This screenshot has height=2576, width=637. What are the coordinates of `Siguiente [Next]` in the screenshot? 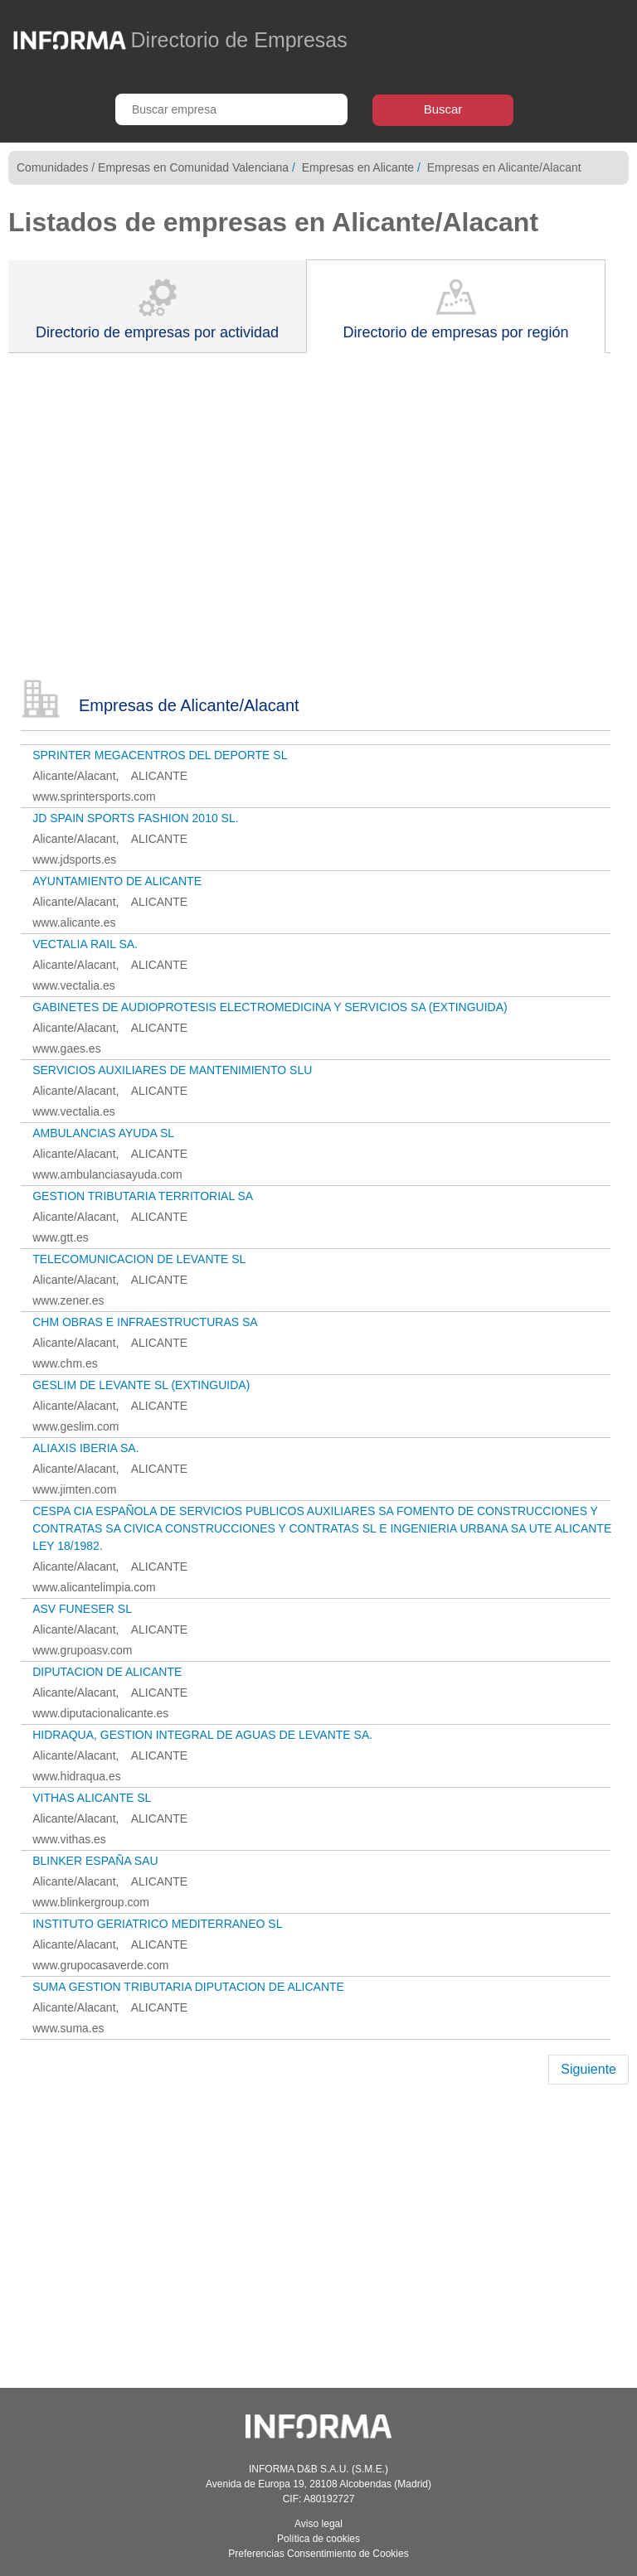 It's located at (588, 2069).